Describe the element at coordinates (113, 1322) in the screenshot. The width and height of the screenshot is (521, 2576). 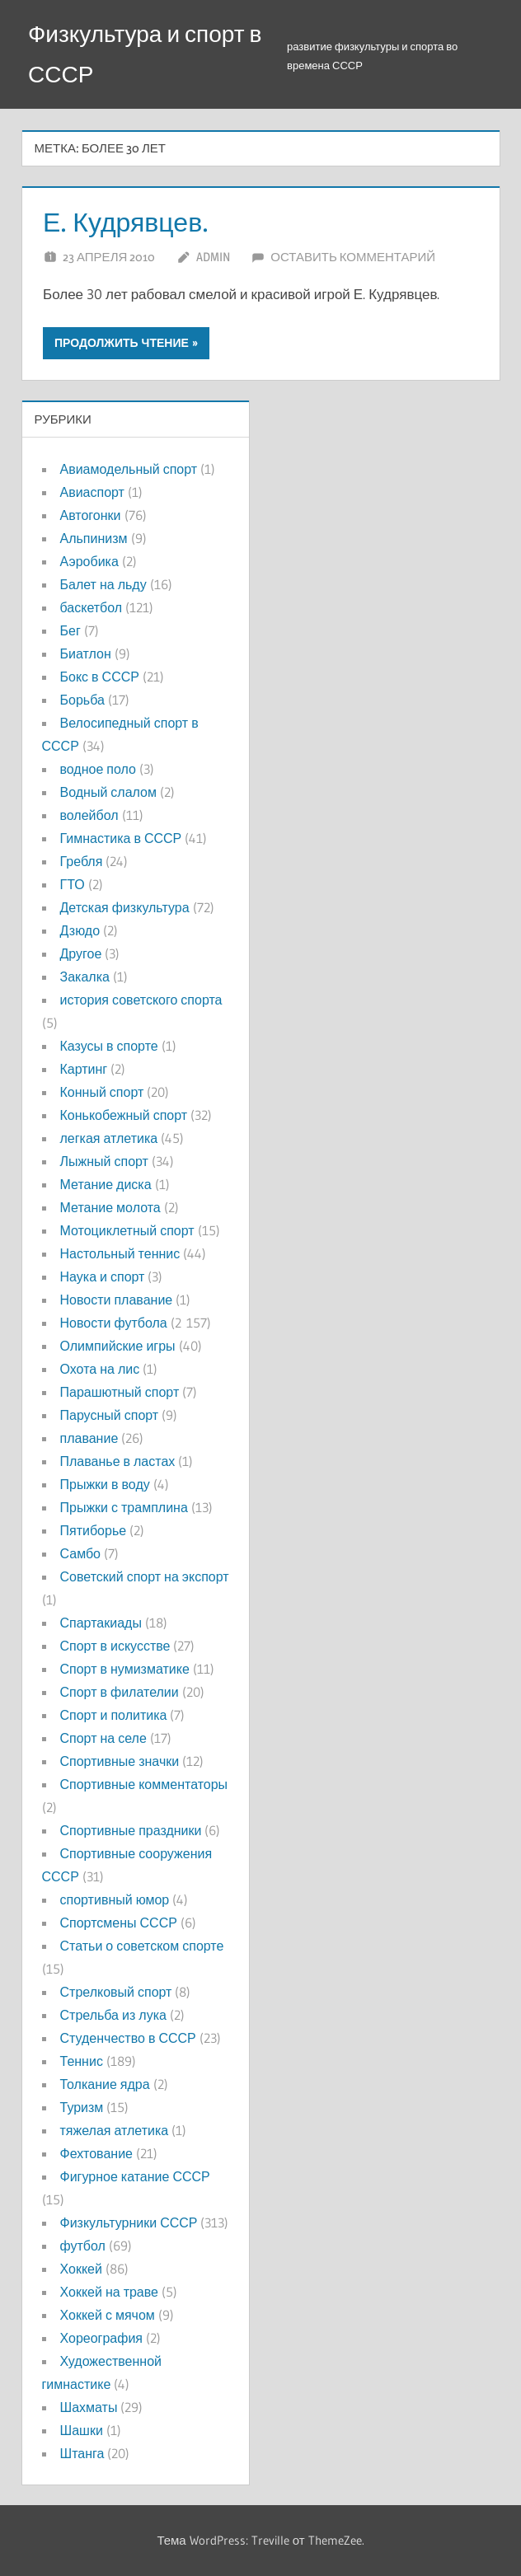
I see `Новости футбола` at that location.